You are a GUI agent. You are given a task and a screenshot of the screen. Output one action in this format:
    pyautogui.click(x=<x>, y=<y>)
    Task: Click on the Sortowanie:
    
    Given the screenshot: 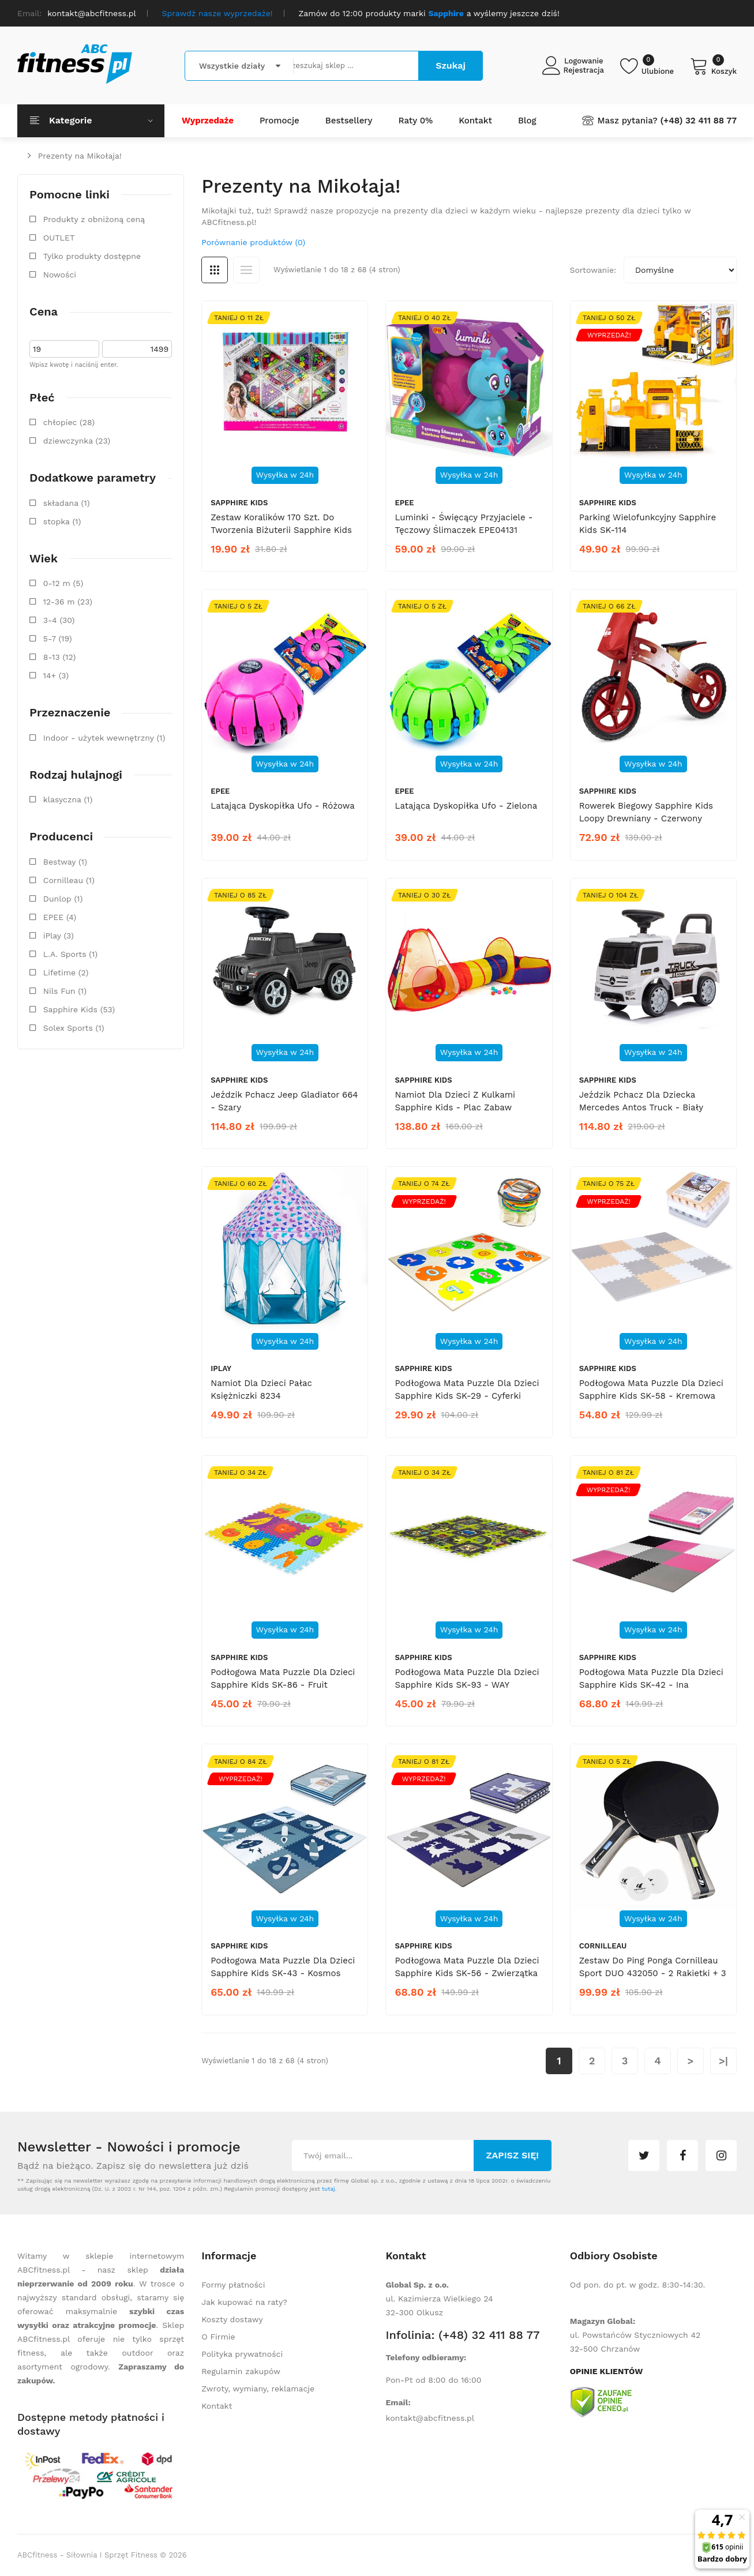 What is the action you would take?
    pyautogui.click(x=592, y=270)
    